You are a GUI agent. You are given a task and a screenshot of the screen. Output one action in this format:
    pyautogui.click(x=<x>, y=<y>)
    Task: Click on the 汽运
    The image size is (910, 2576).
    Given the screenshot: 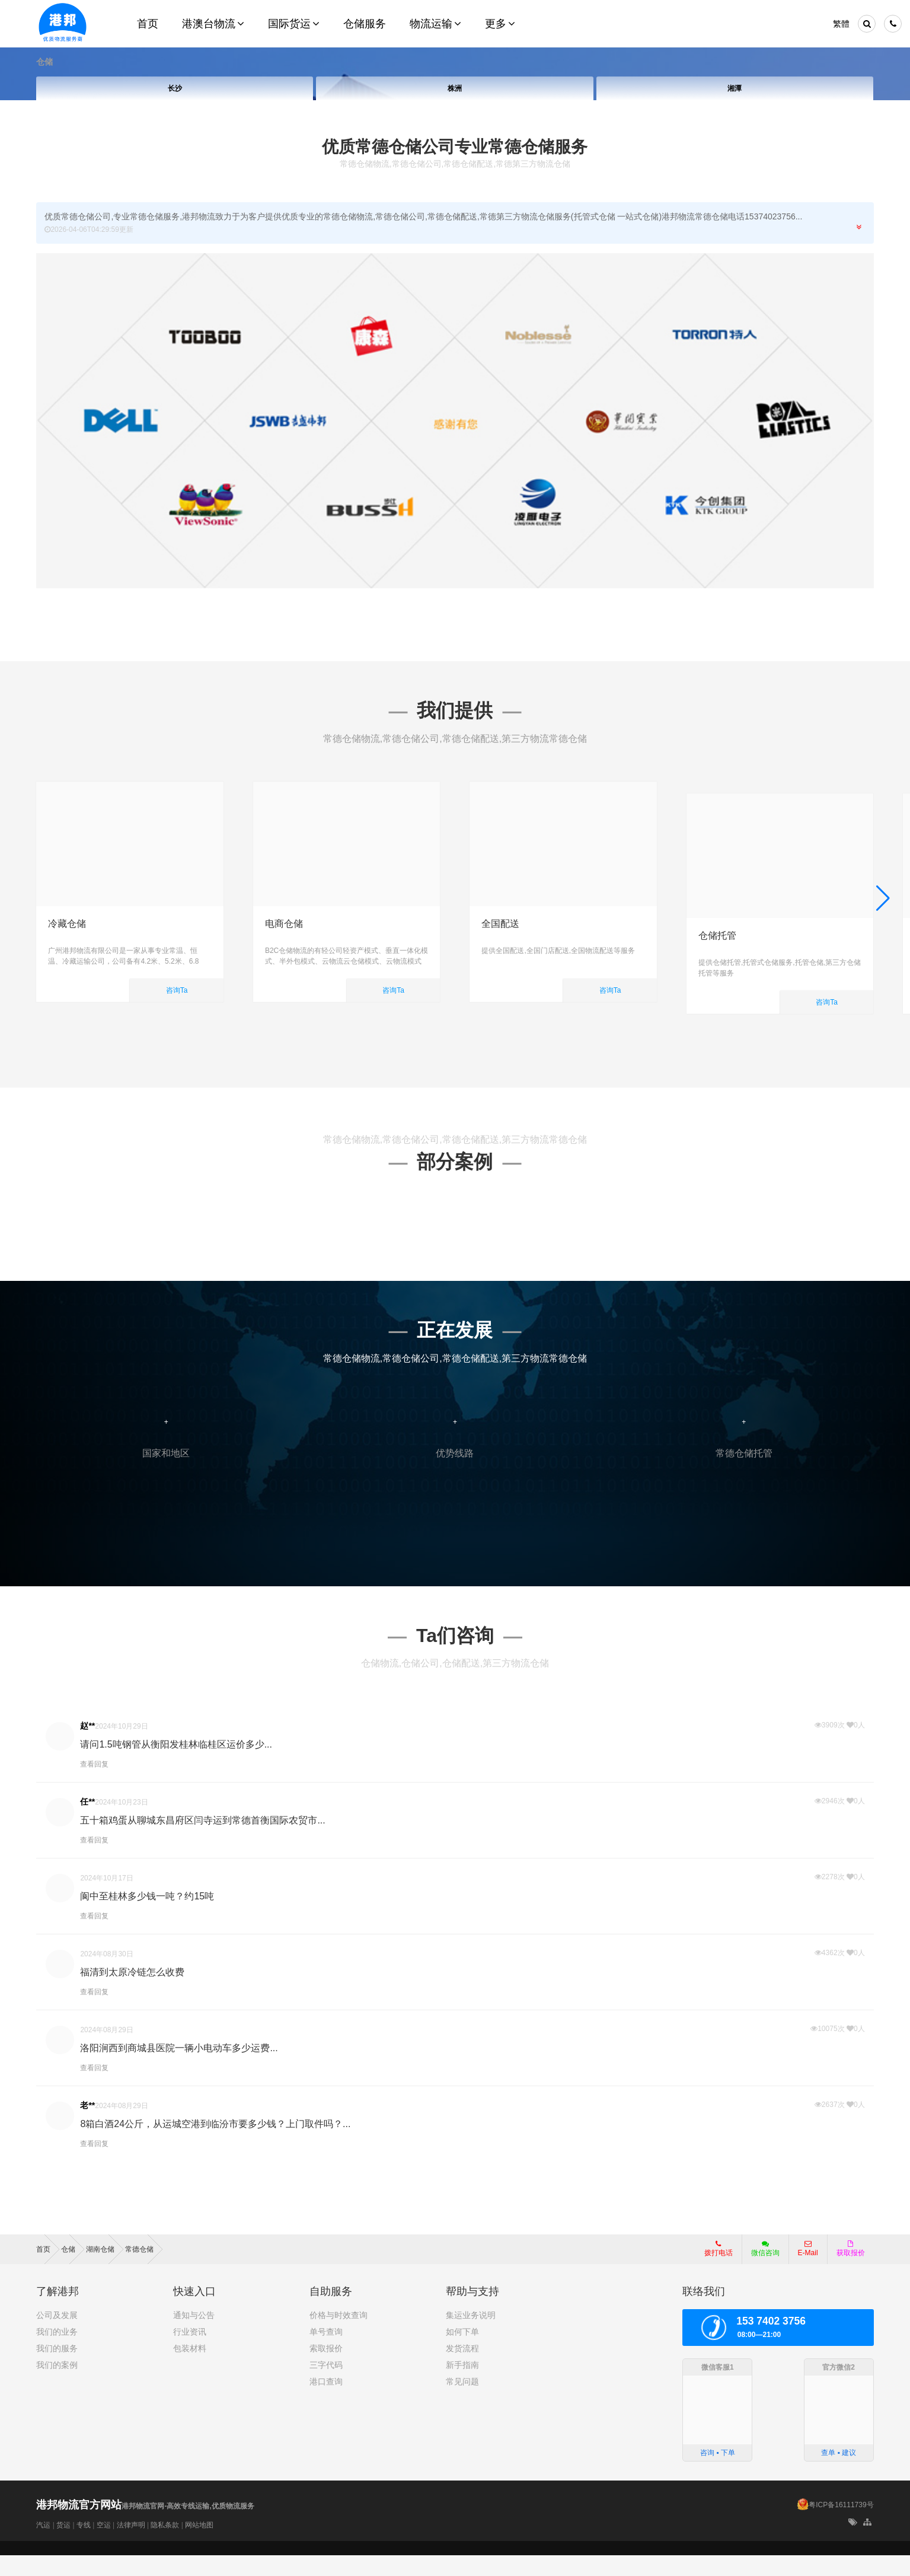 What is the action you would take?
    pyautogui.click(x=43, y=2546)
    